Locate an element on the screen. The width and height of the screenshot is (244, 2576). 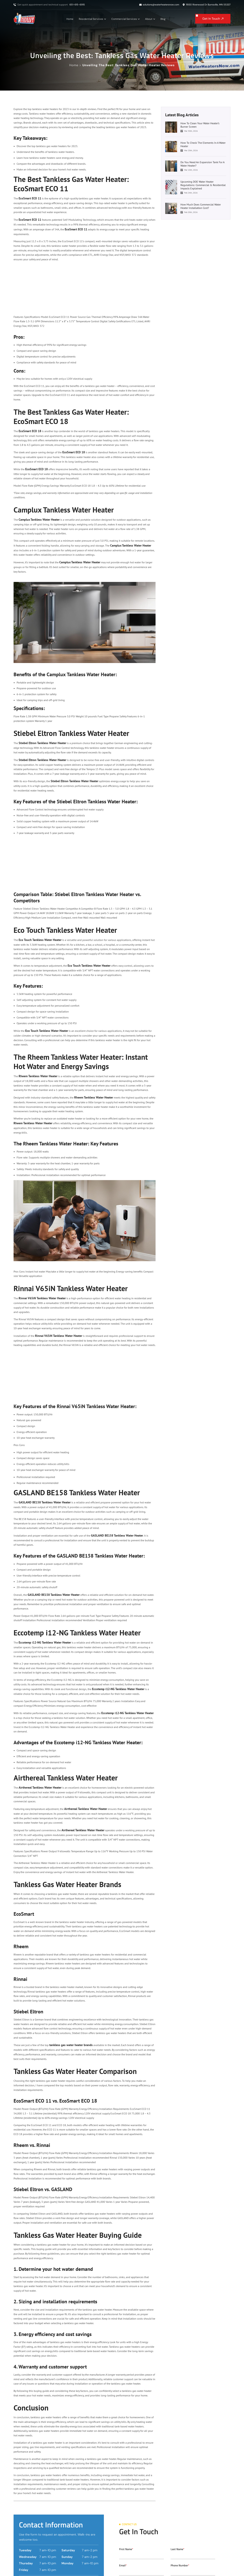
How To Check The Elements In A Water Heater is located at coordinates (203, 144).